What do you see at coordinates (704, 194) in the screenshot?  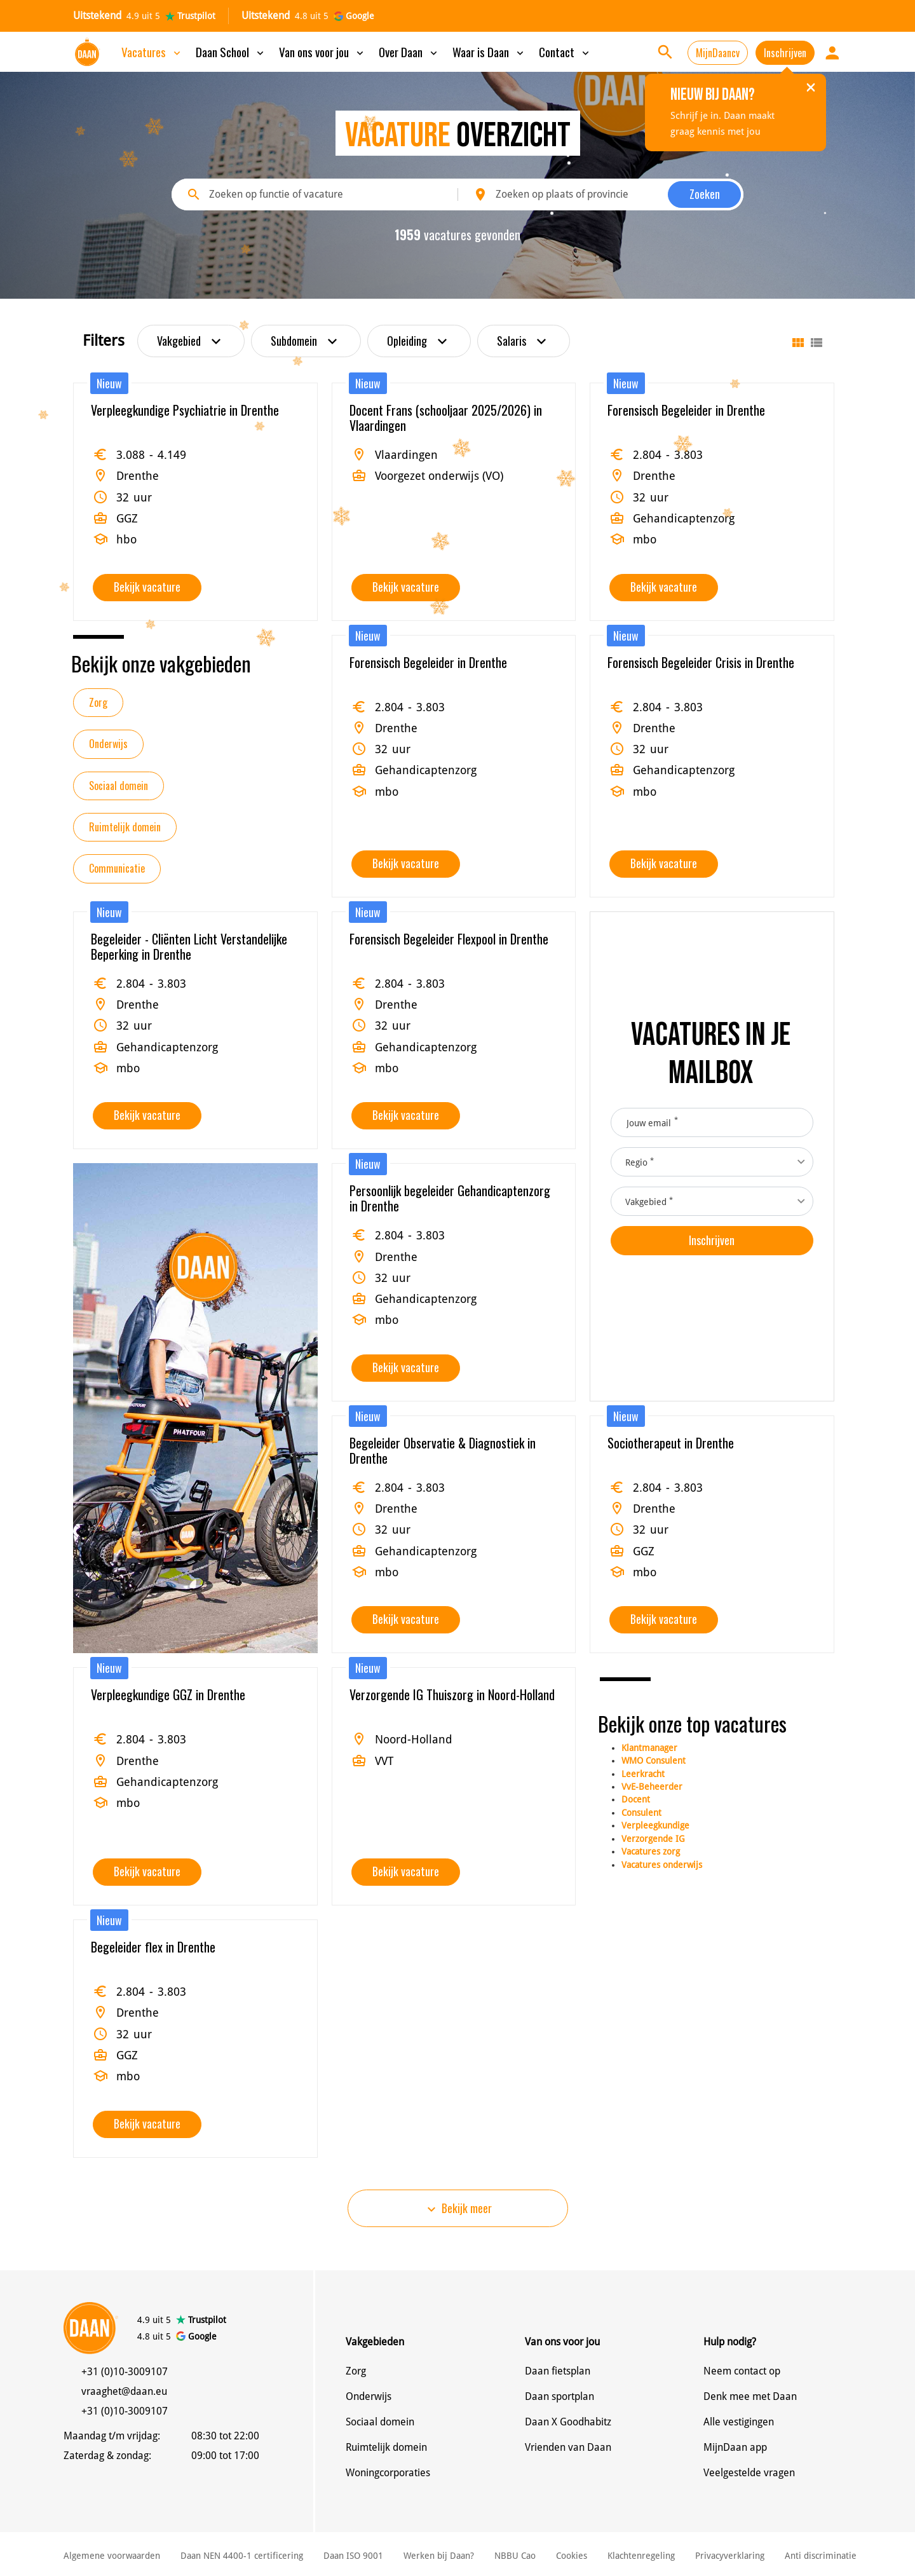 I see `Zoeken` at bounding box center [704, 194].